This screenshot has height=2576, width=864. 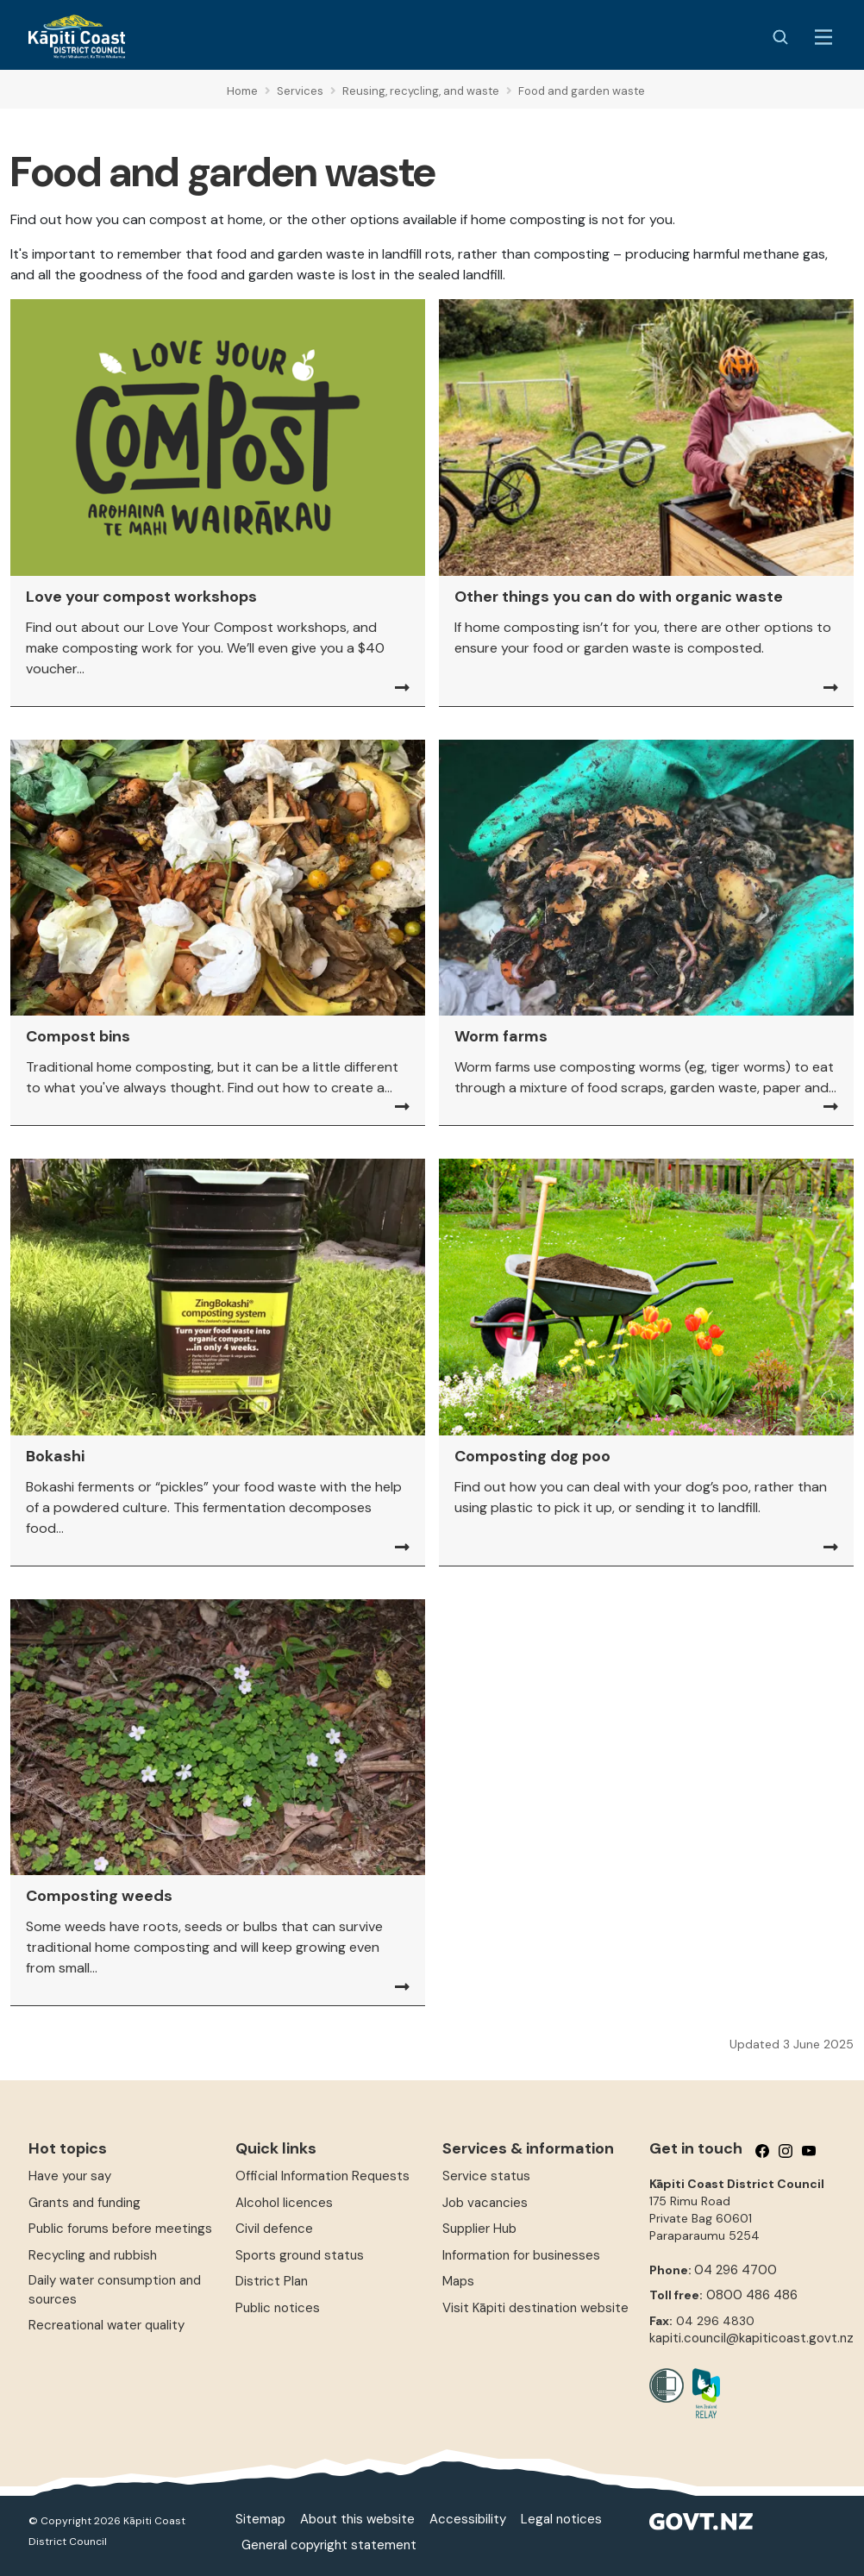 What do you see at coordinates (284, 2202) in the screenshot?
I see `Alcohol licences` at bounding box center [284, 2202].